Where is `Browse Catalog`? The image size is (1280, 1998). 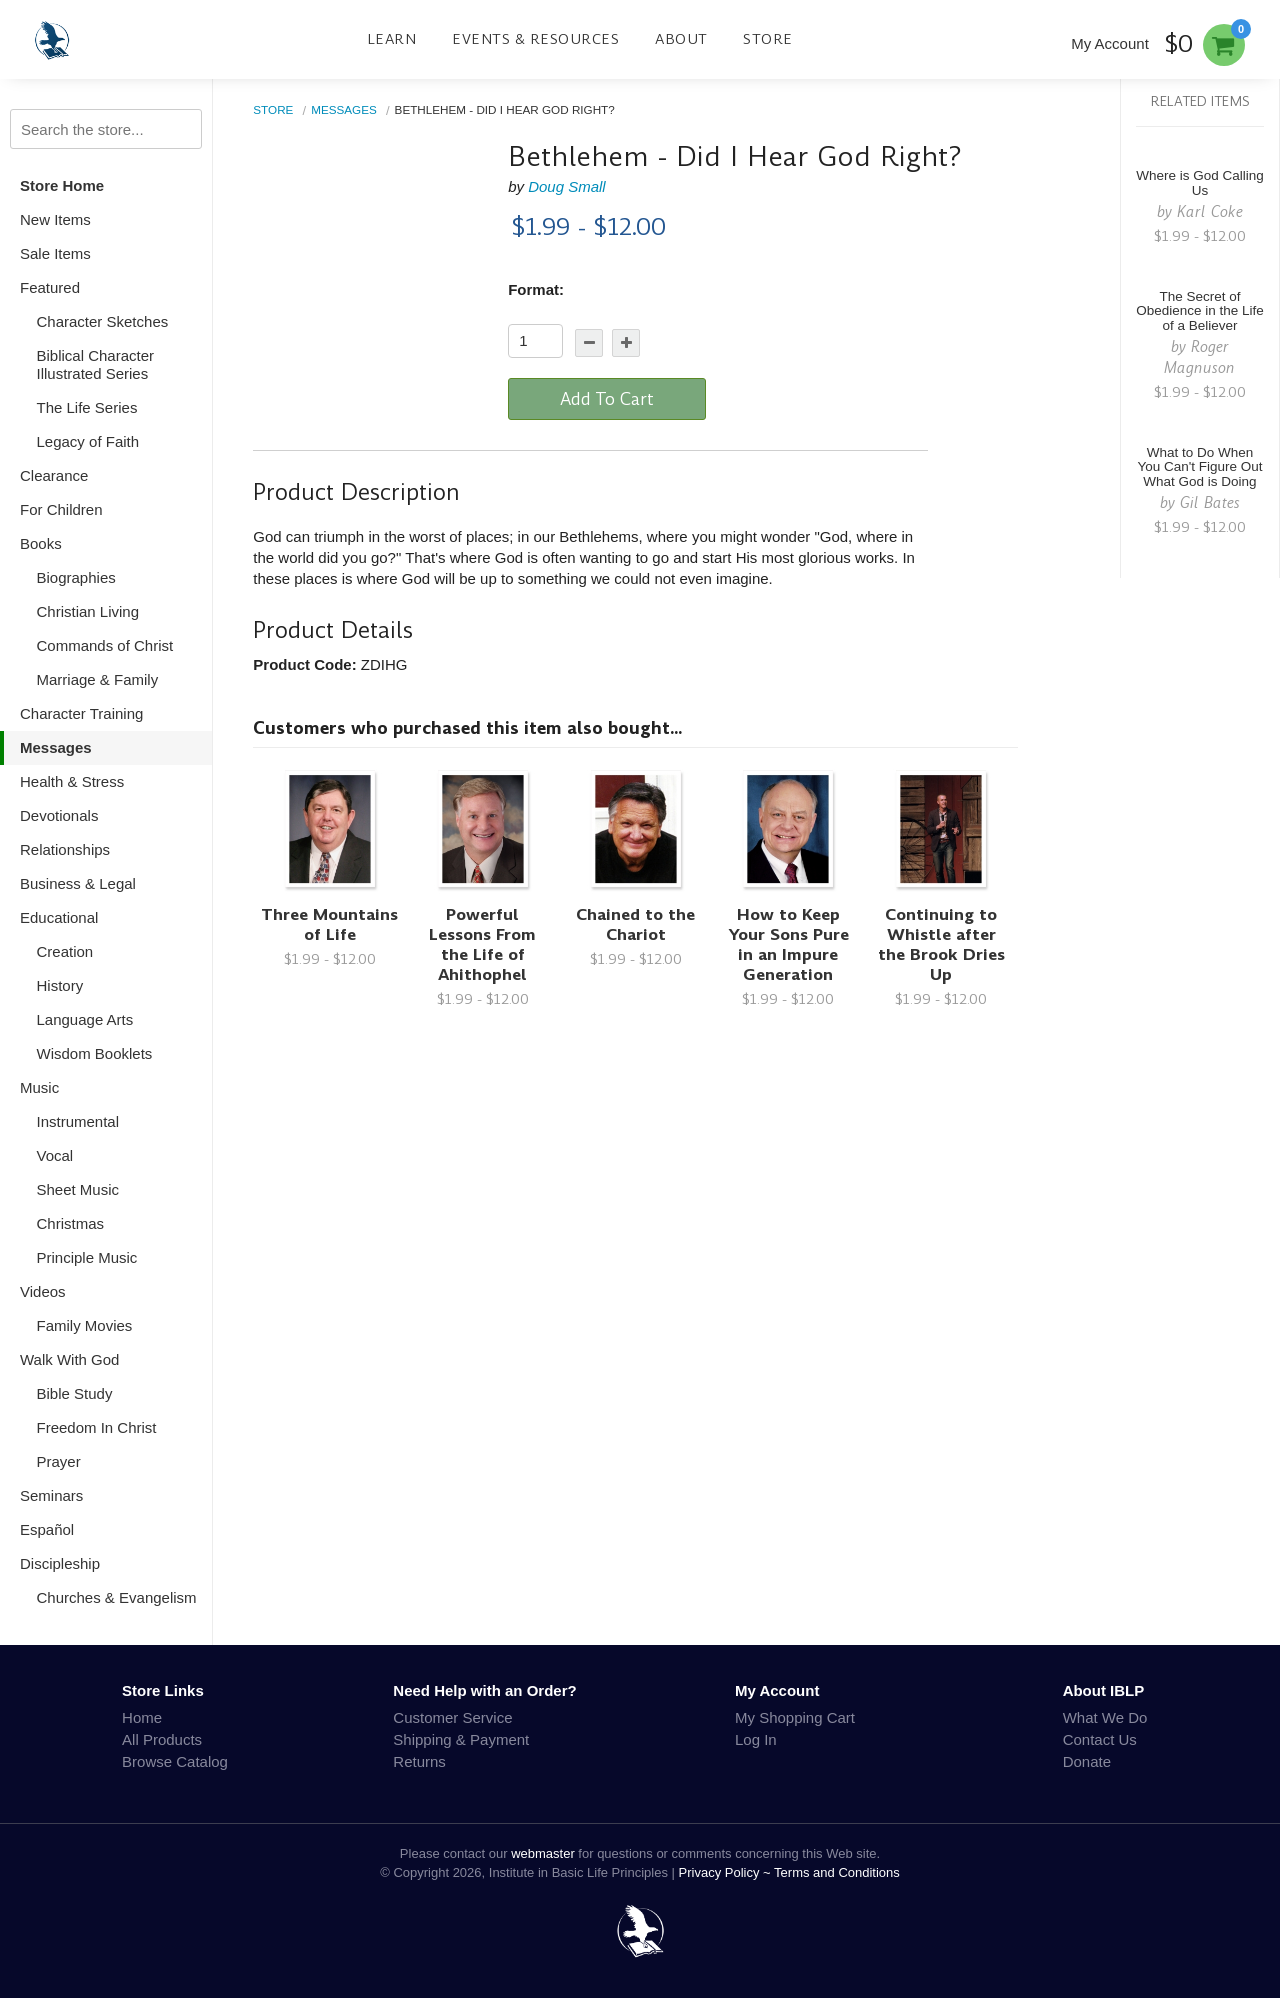
Browse Catalog is located at coordinates (175, 1761).